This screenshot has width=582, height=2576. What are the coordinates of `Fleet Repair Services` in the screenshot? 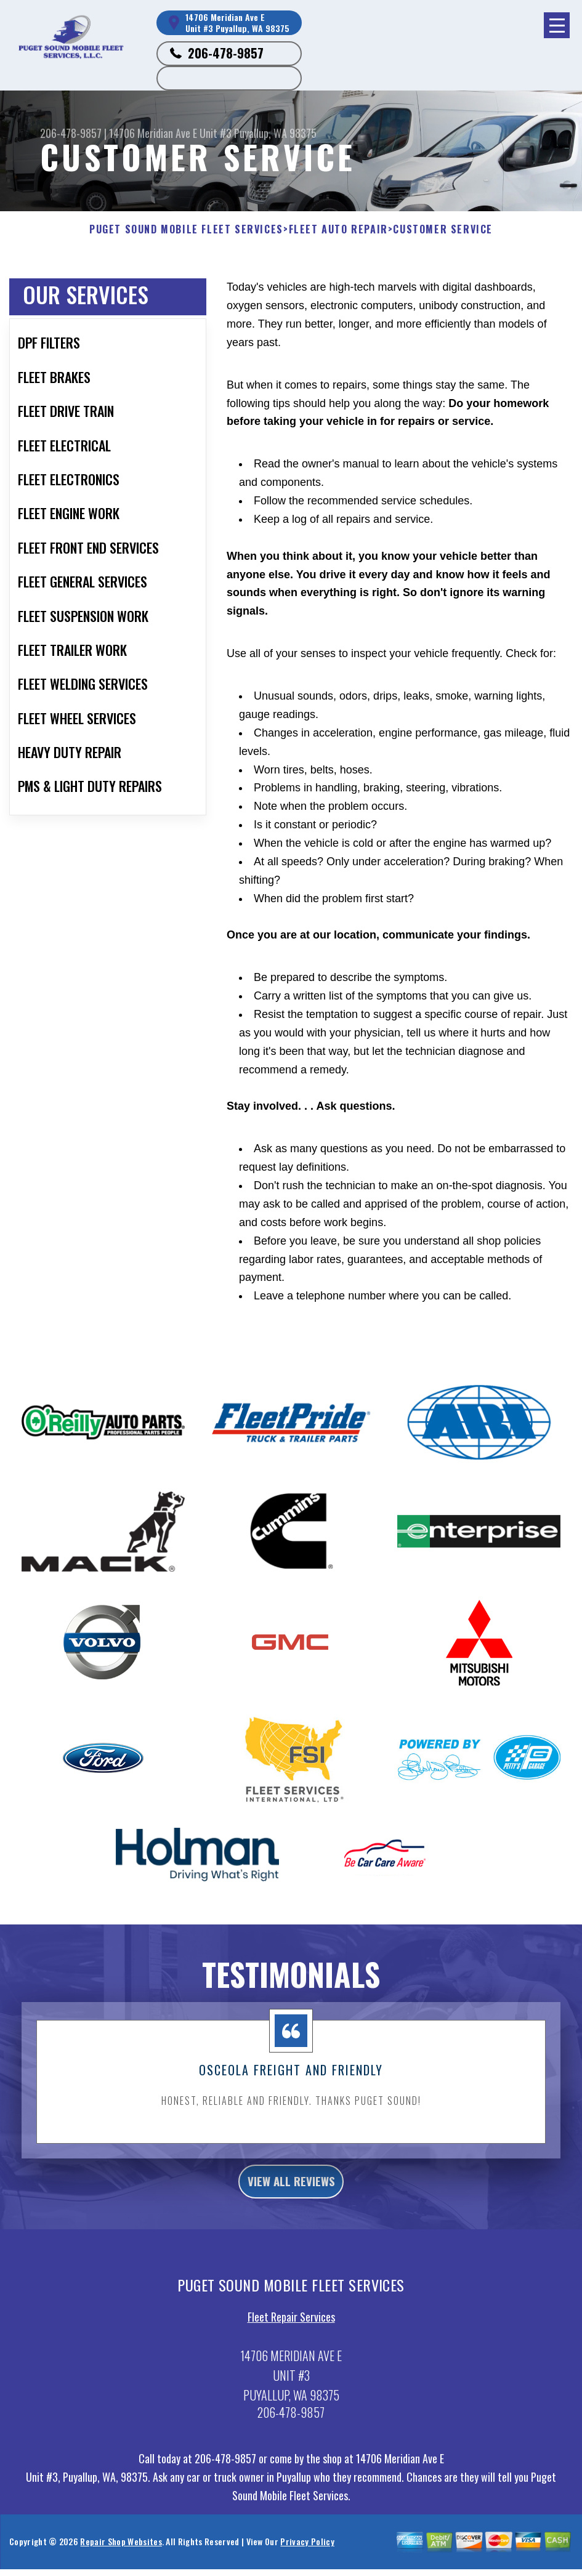 It's located at (291, 2372).